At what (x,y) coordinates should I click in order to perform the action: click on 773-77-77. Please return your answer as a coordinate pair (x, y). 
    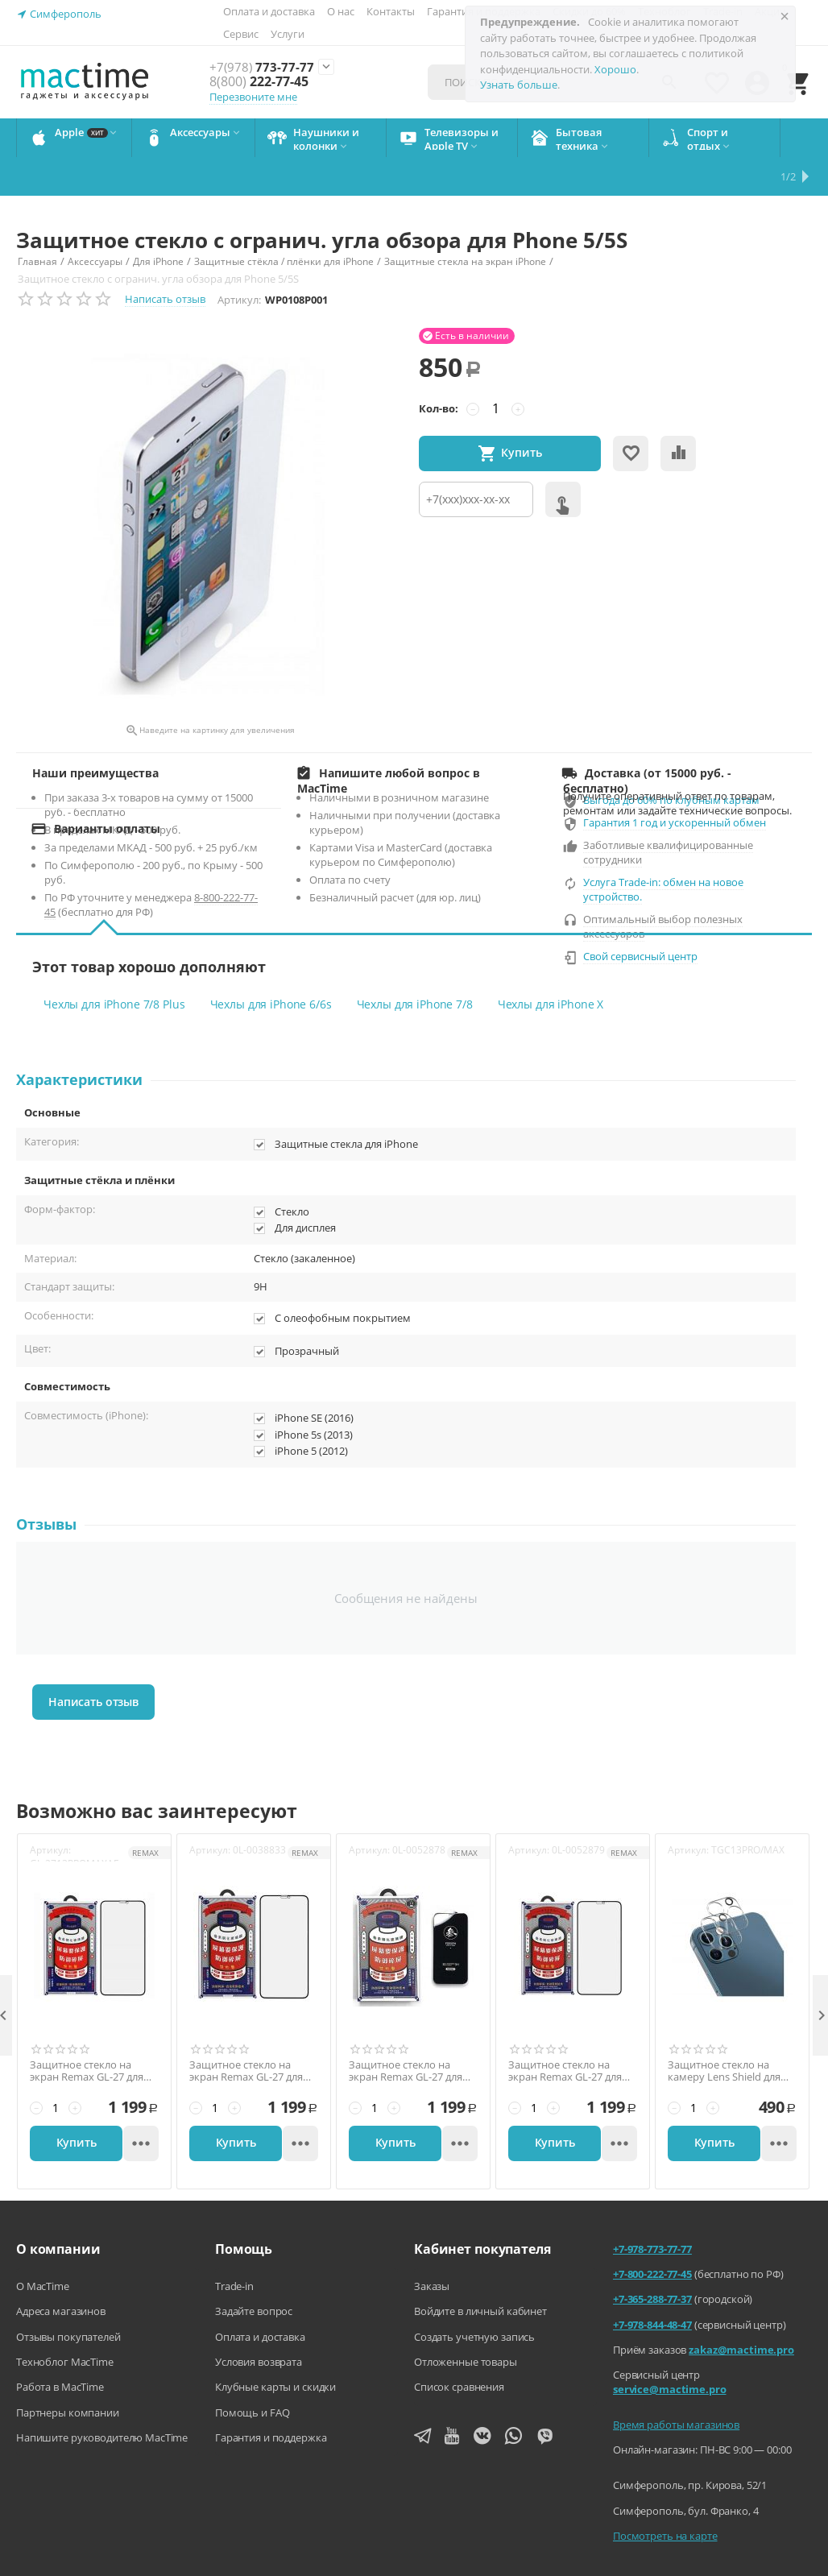
    Looking at the image, I should click on (262, 67).